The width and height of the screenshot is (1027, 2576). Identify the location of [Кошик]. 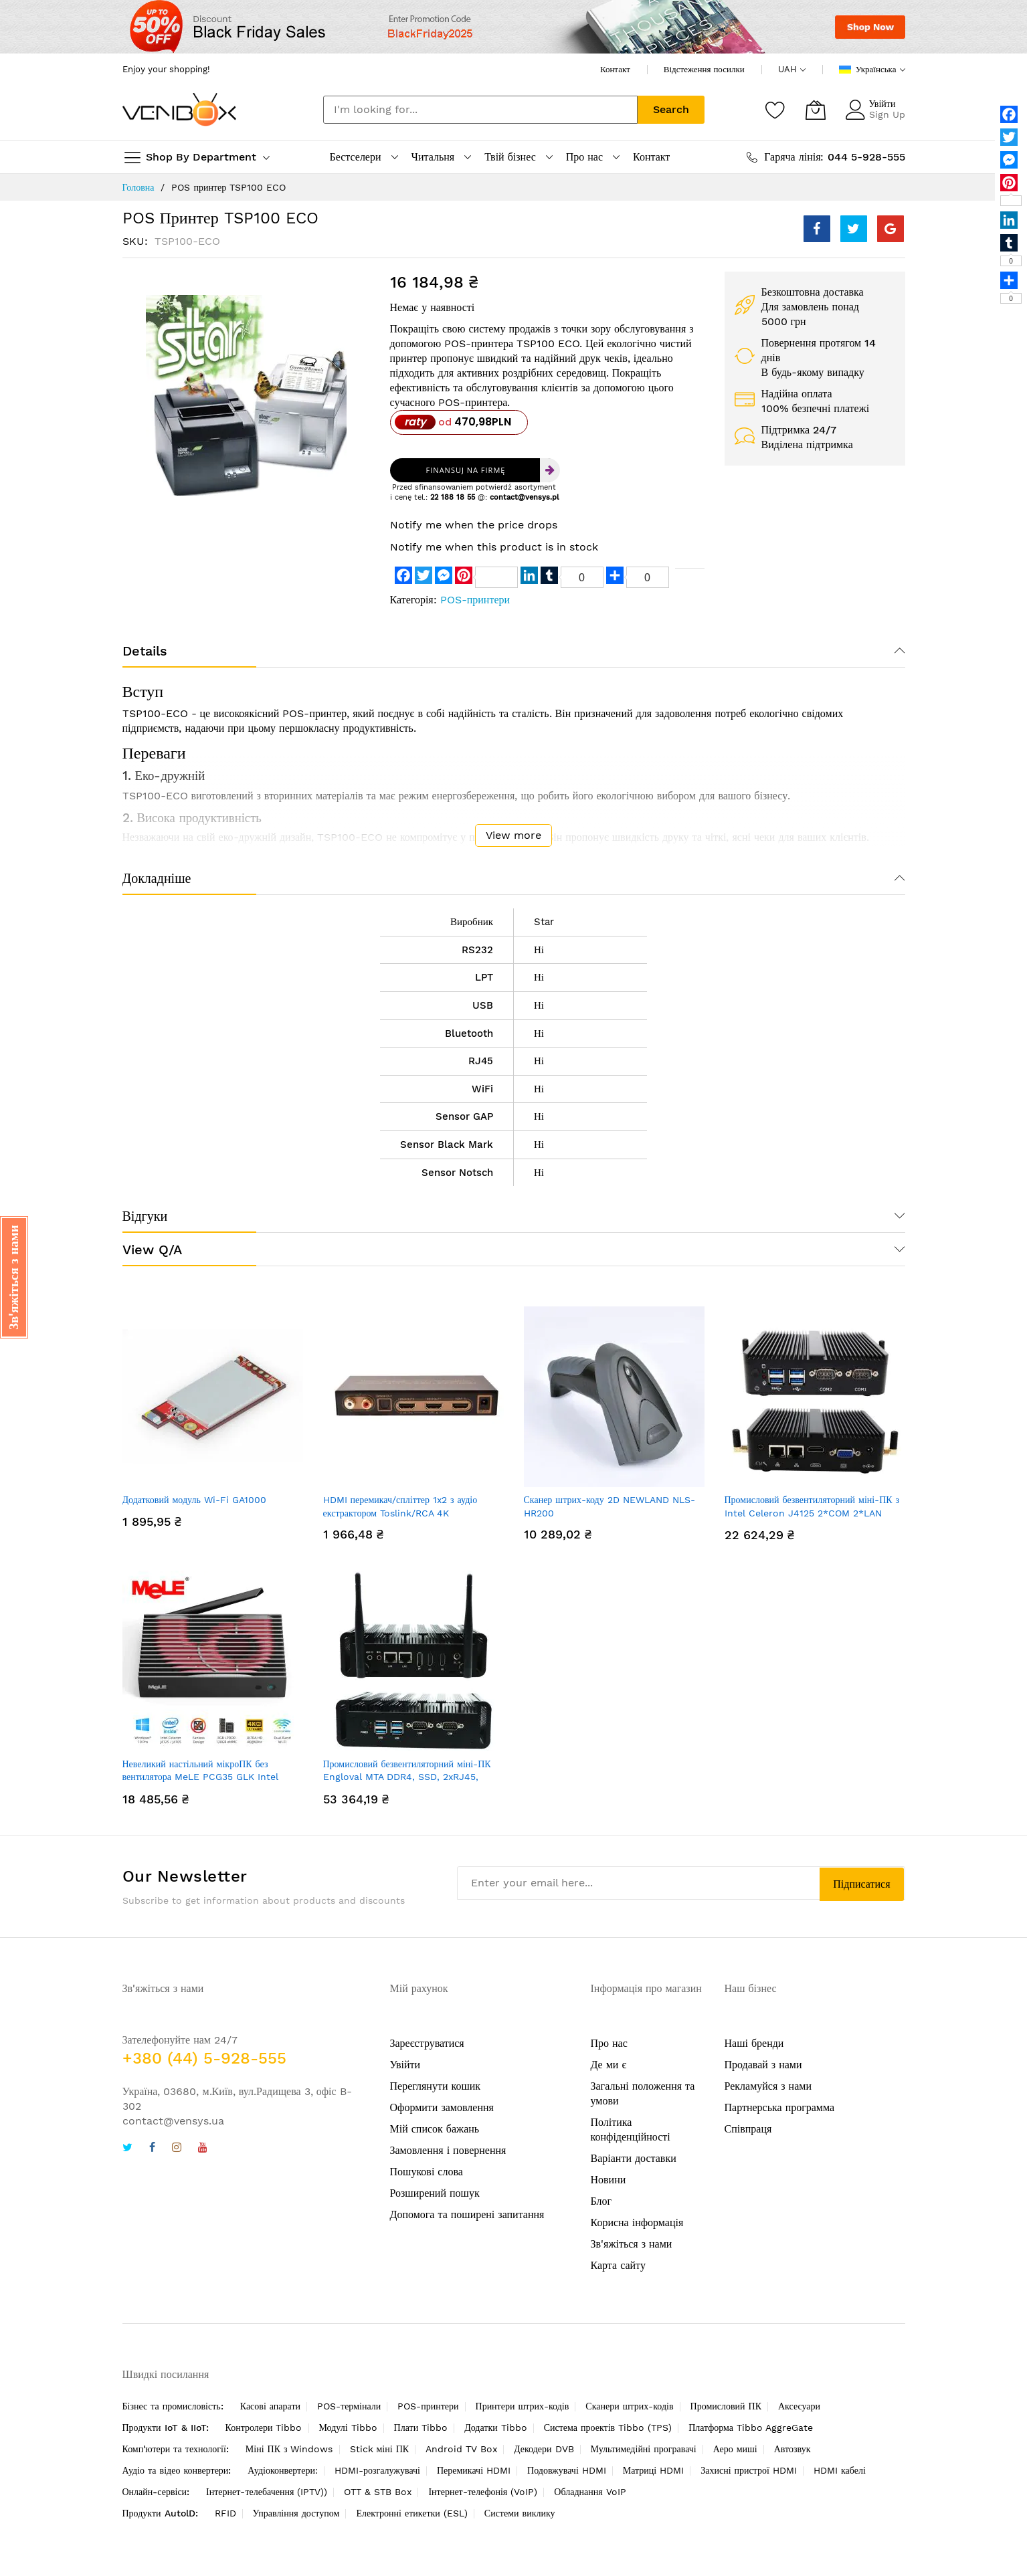
(816, 110).